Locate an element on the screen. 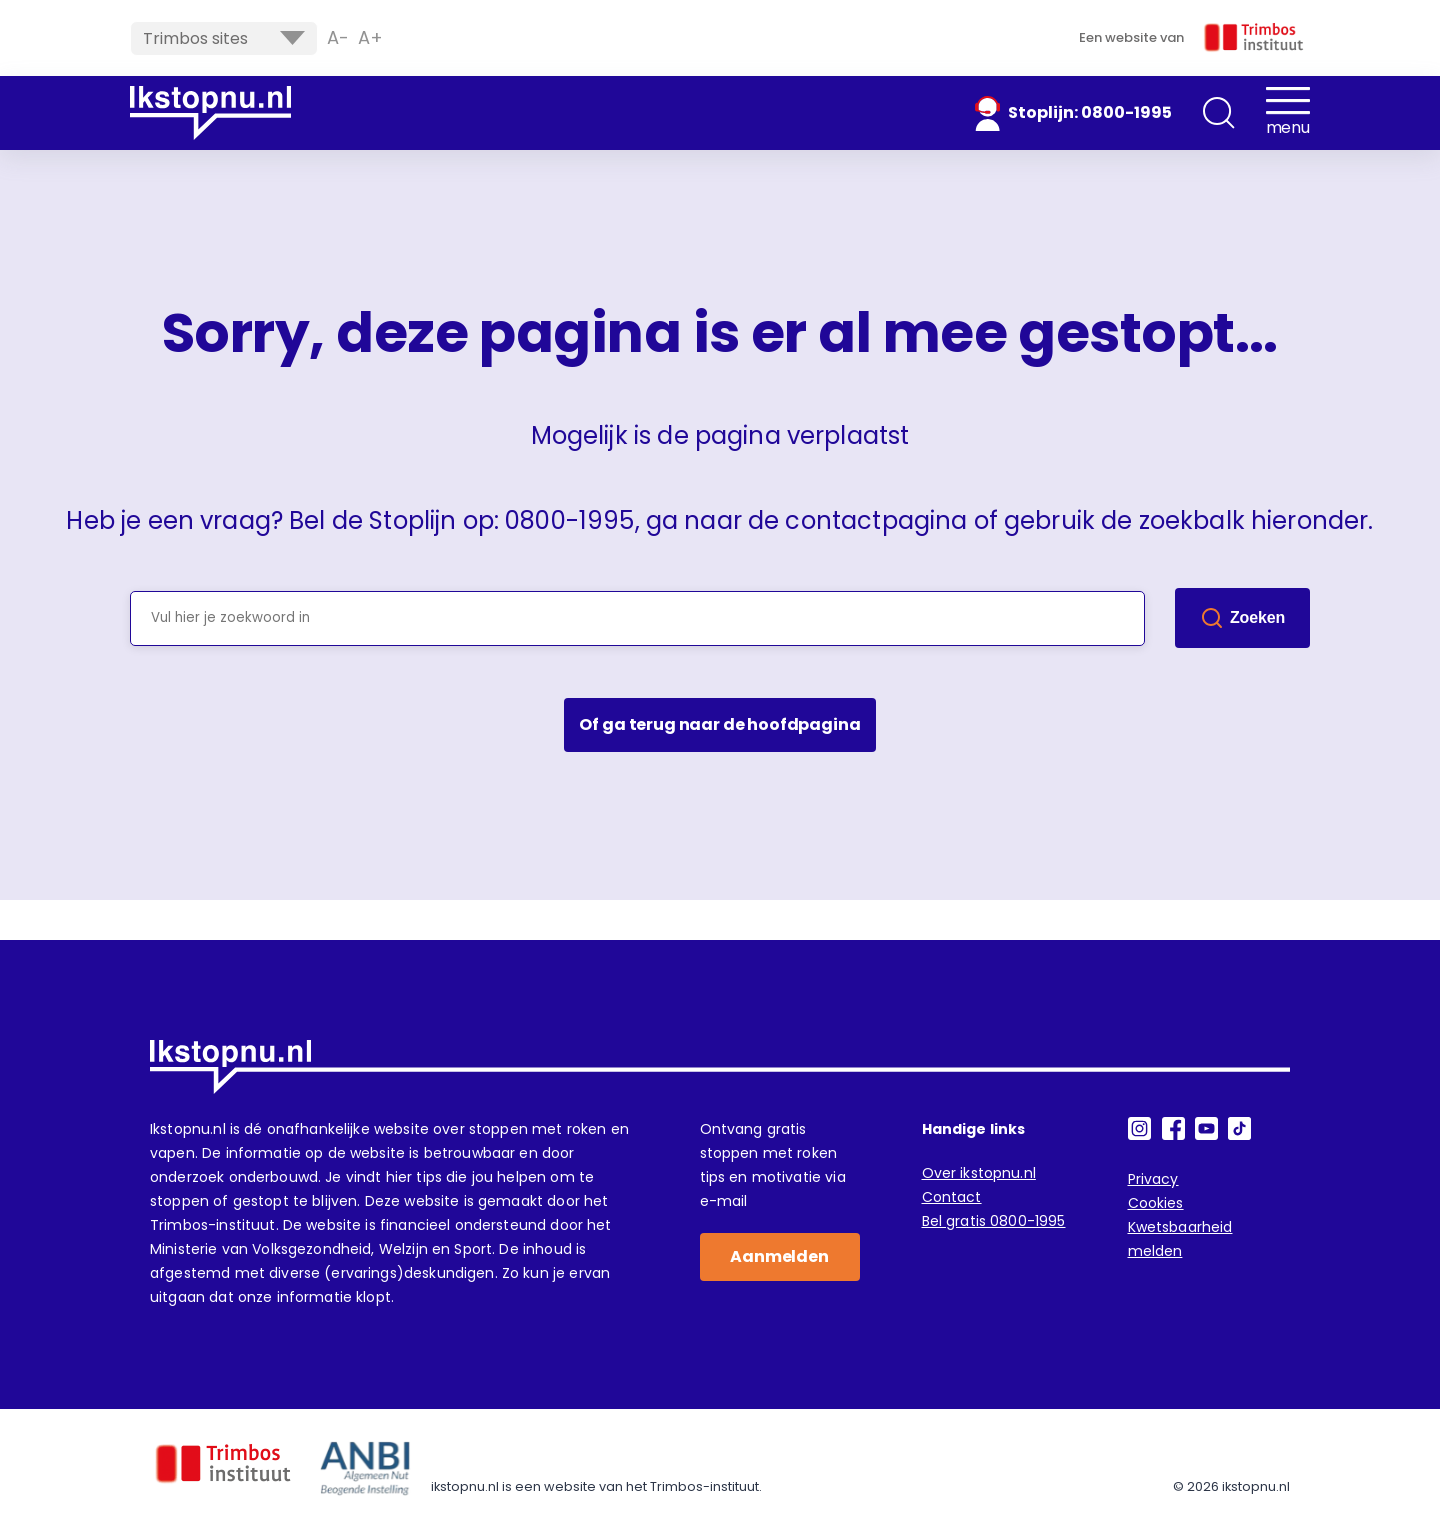  Cookies is located at coordinates (1156, 1203).